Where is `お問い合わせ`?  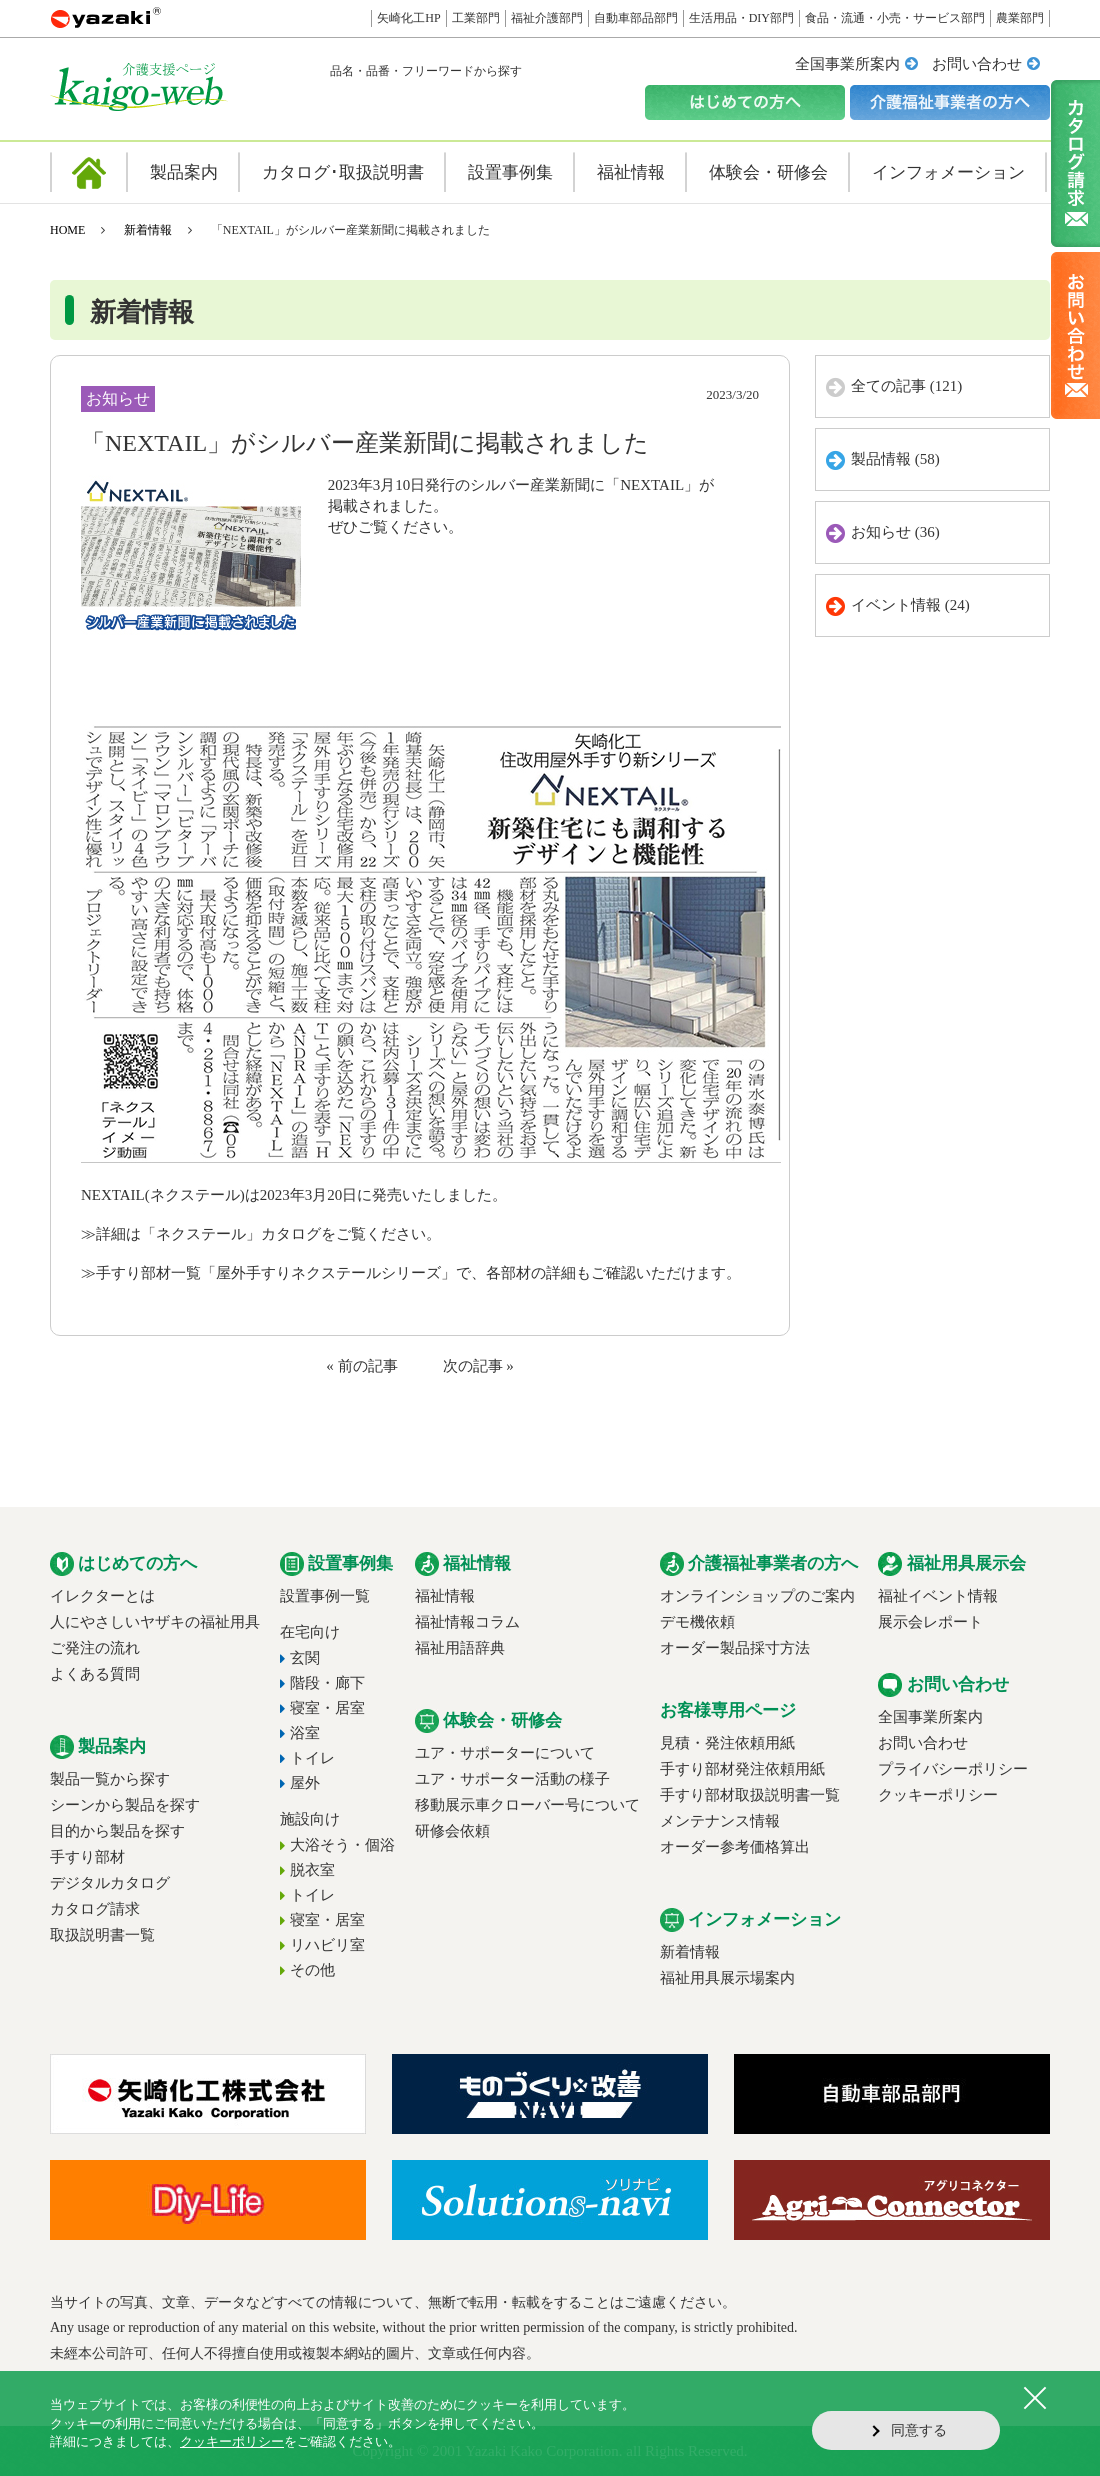 お問い合わせ is located at coordinates (977, 64).